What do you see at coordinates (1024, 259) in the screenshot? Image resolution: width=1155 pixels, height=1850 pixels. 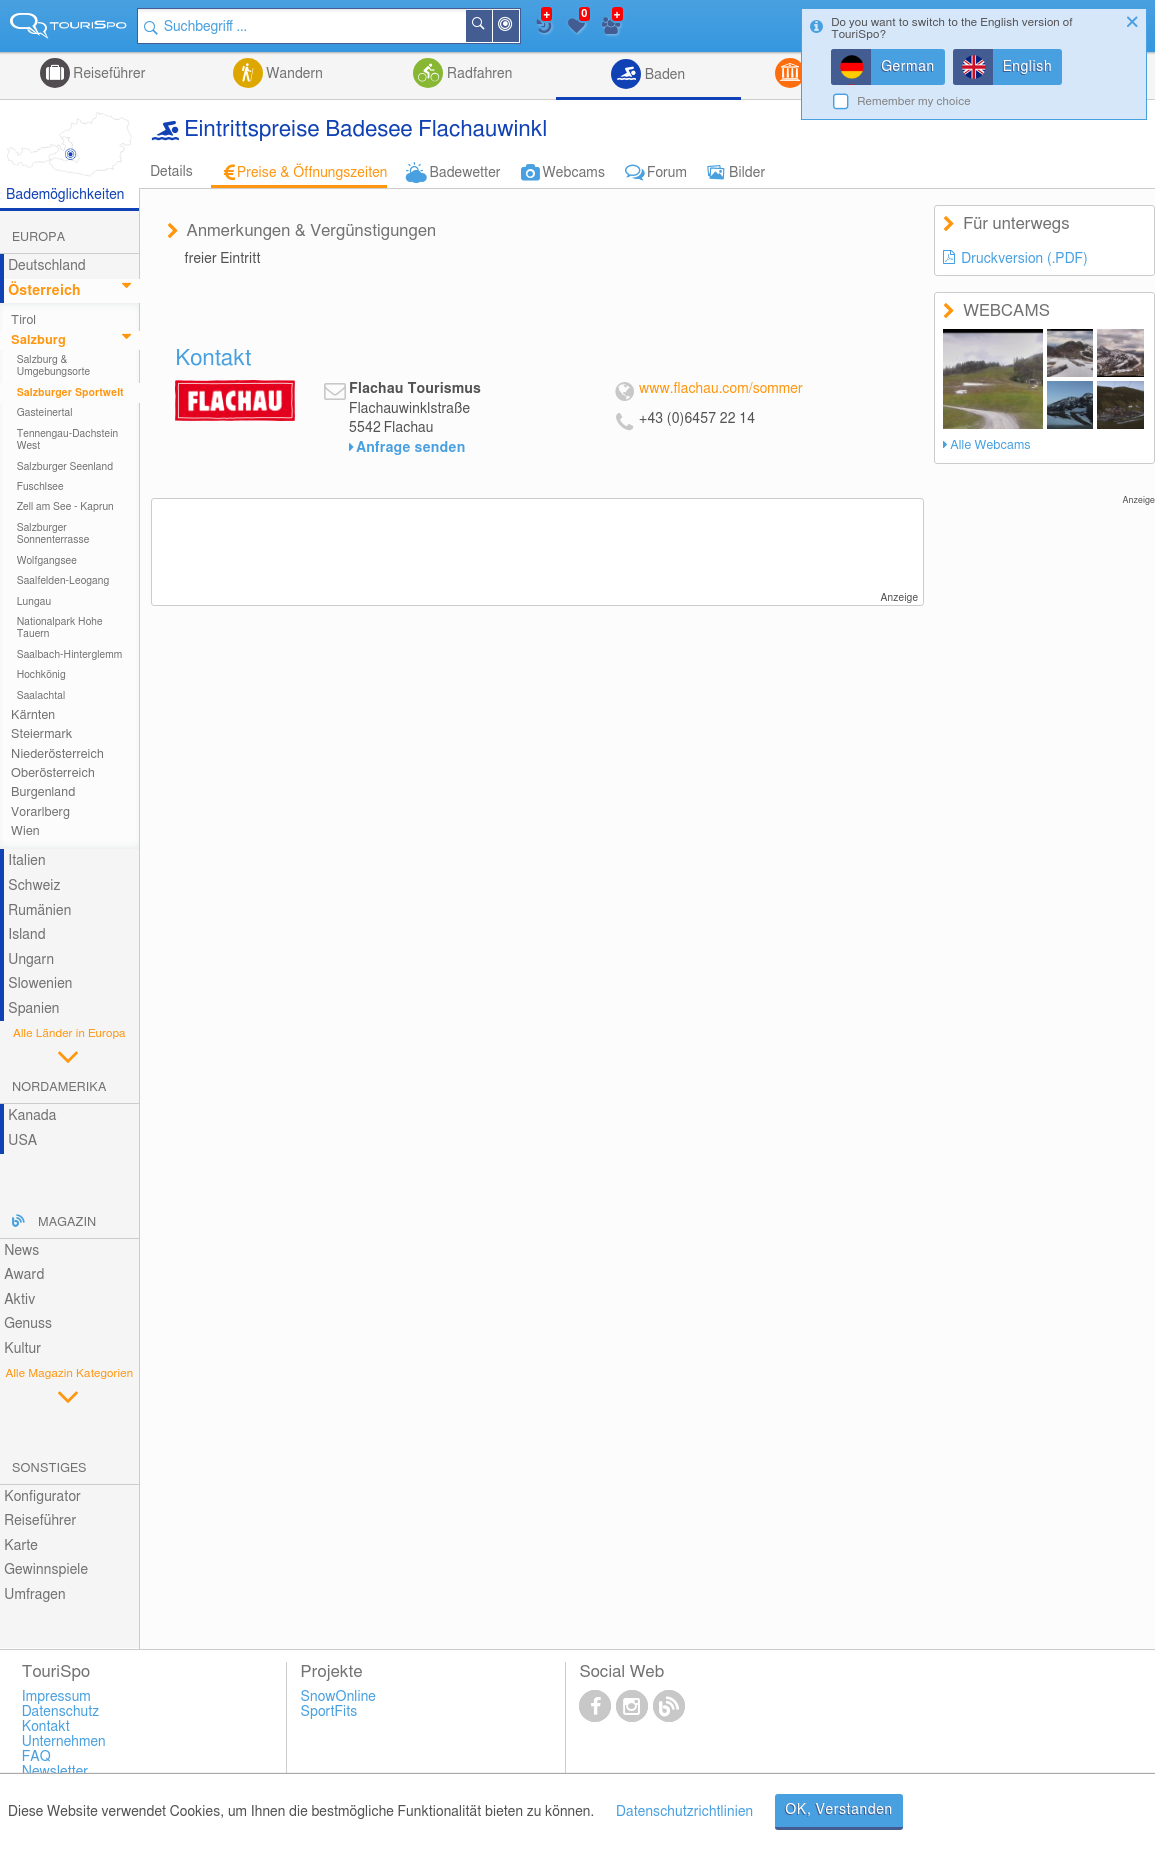 I see `Druckversion (.PDF)` at bounding box center [1024, 259].